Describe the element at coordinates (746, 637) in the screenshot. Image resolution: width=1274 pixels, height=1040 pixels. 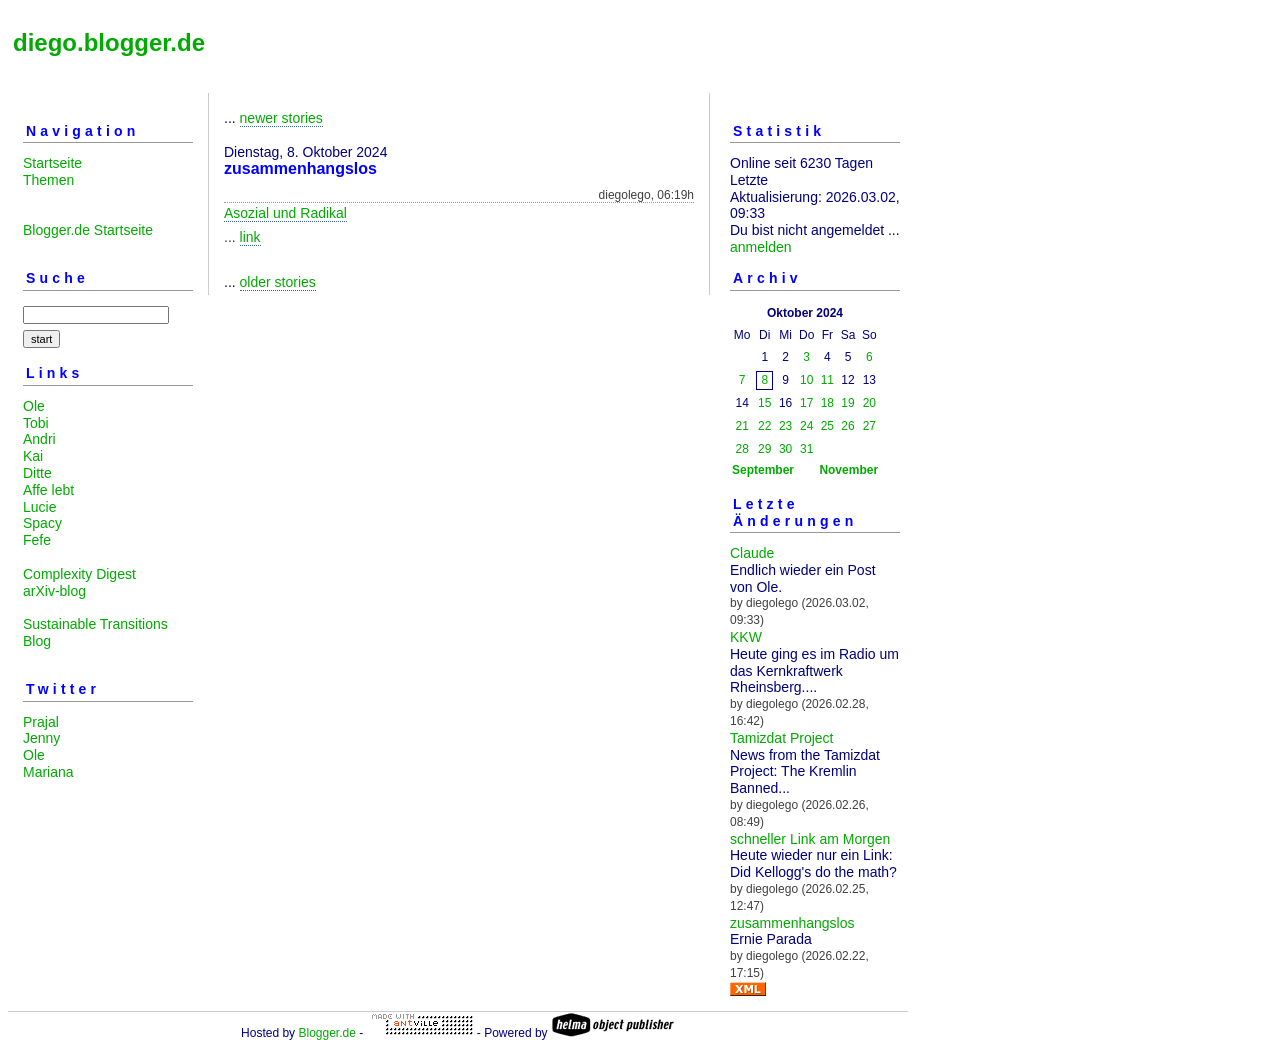
I see `KKW` at that location.